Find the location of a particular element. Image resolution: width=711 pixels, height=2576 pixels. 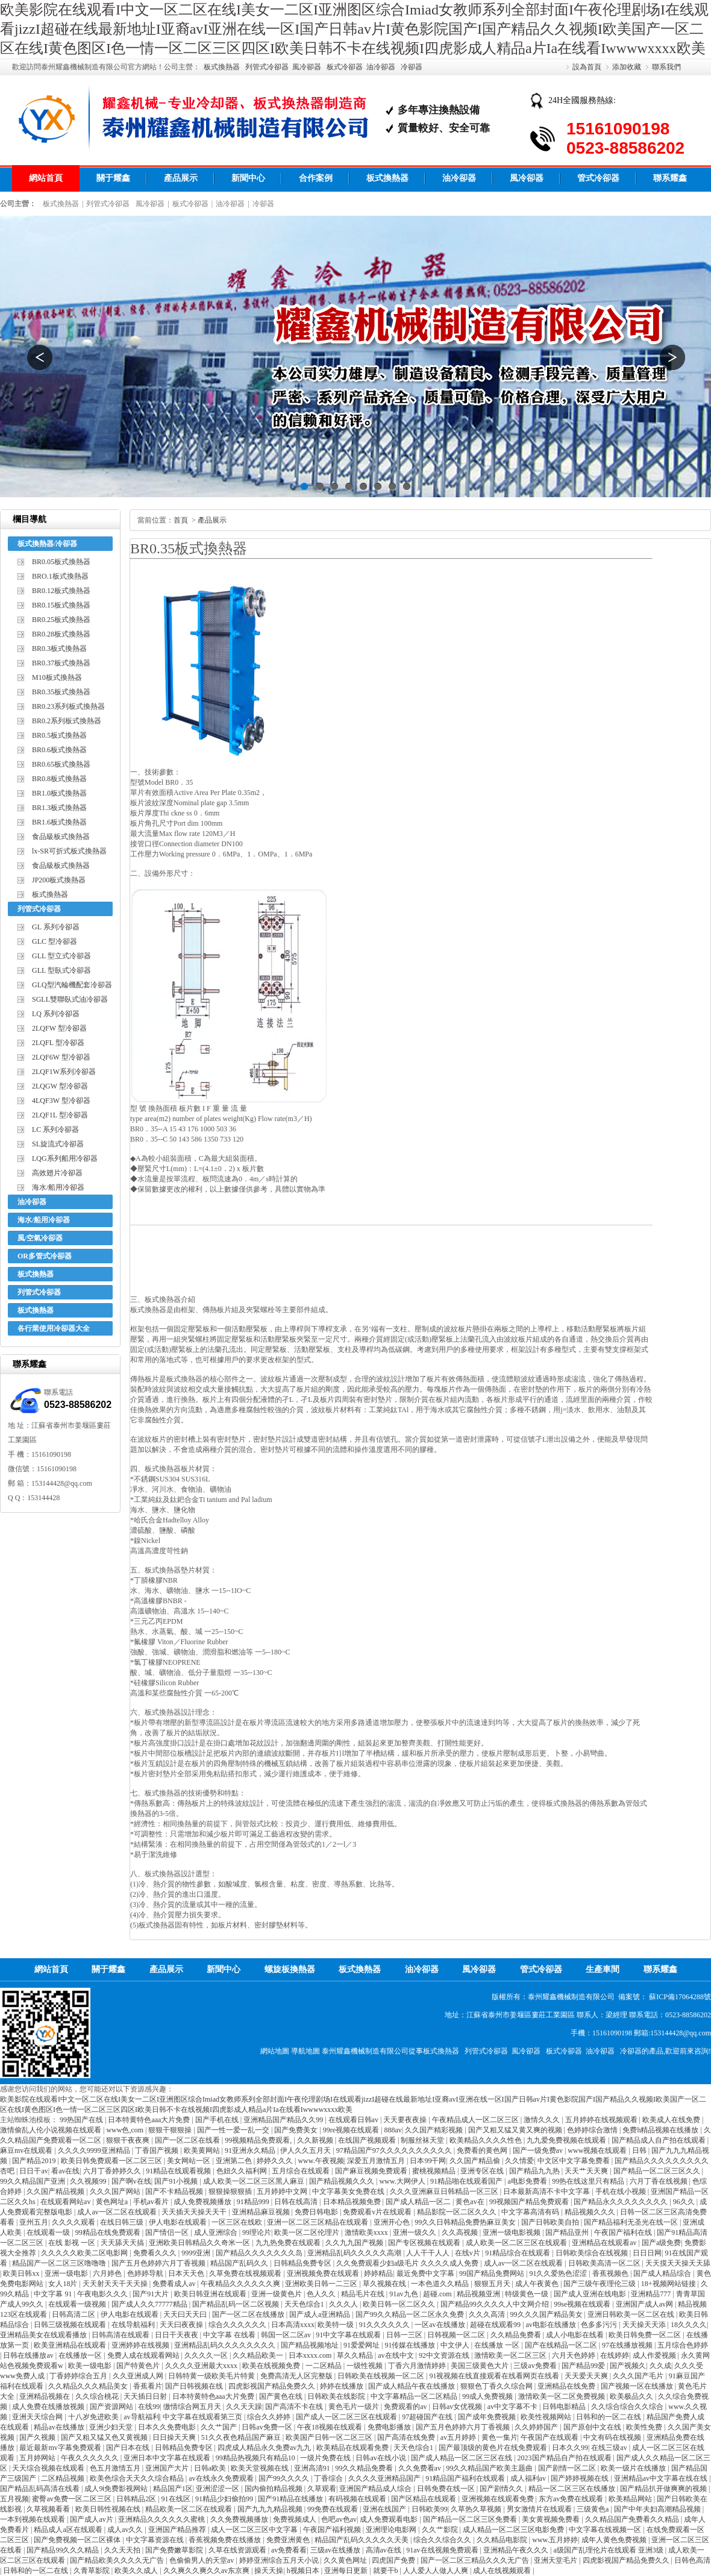

国产久视频 is located at coordinates (38, 2437).